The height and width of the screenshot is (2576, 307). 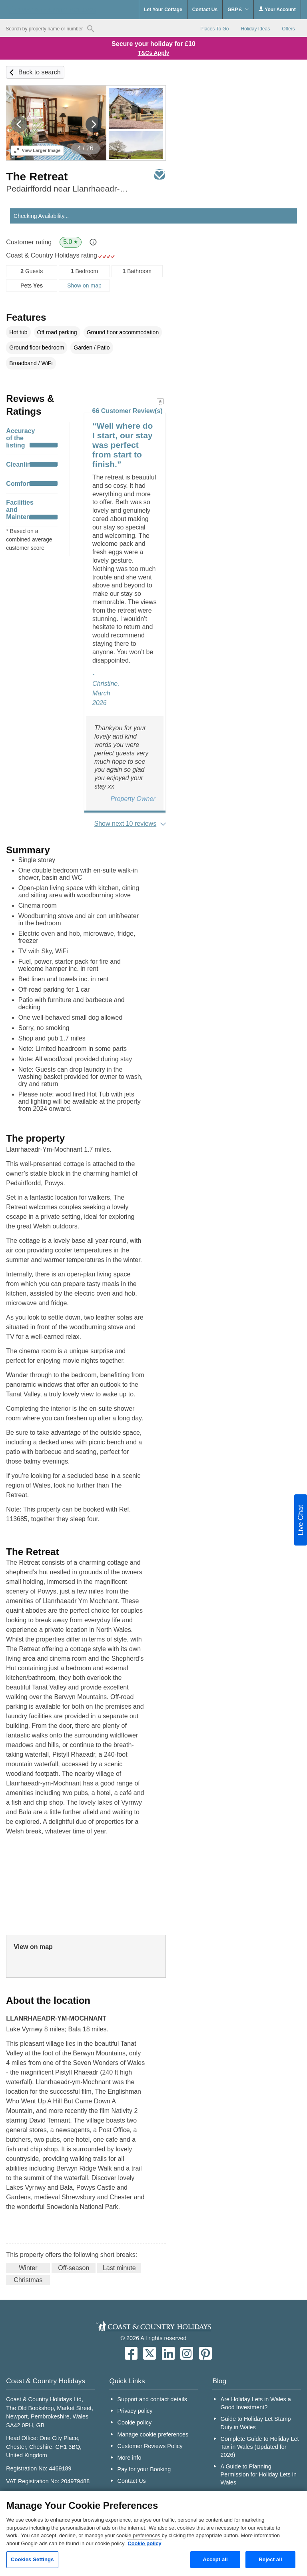 What do you see at coordinates (277, 9) in the screenshot?
I see `Your Account` at bounding box center [277, 9].